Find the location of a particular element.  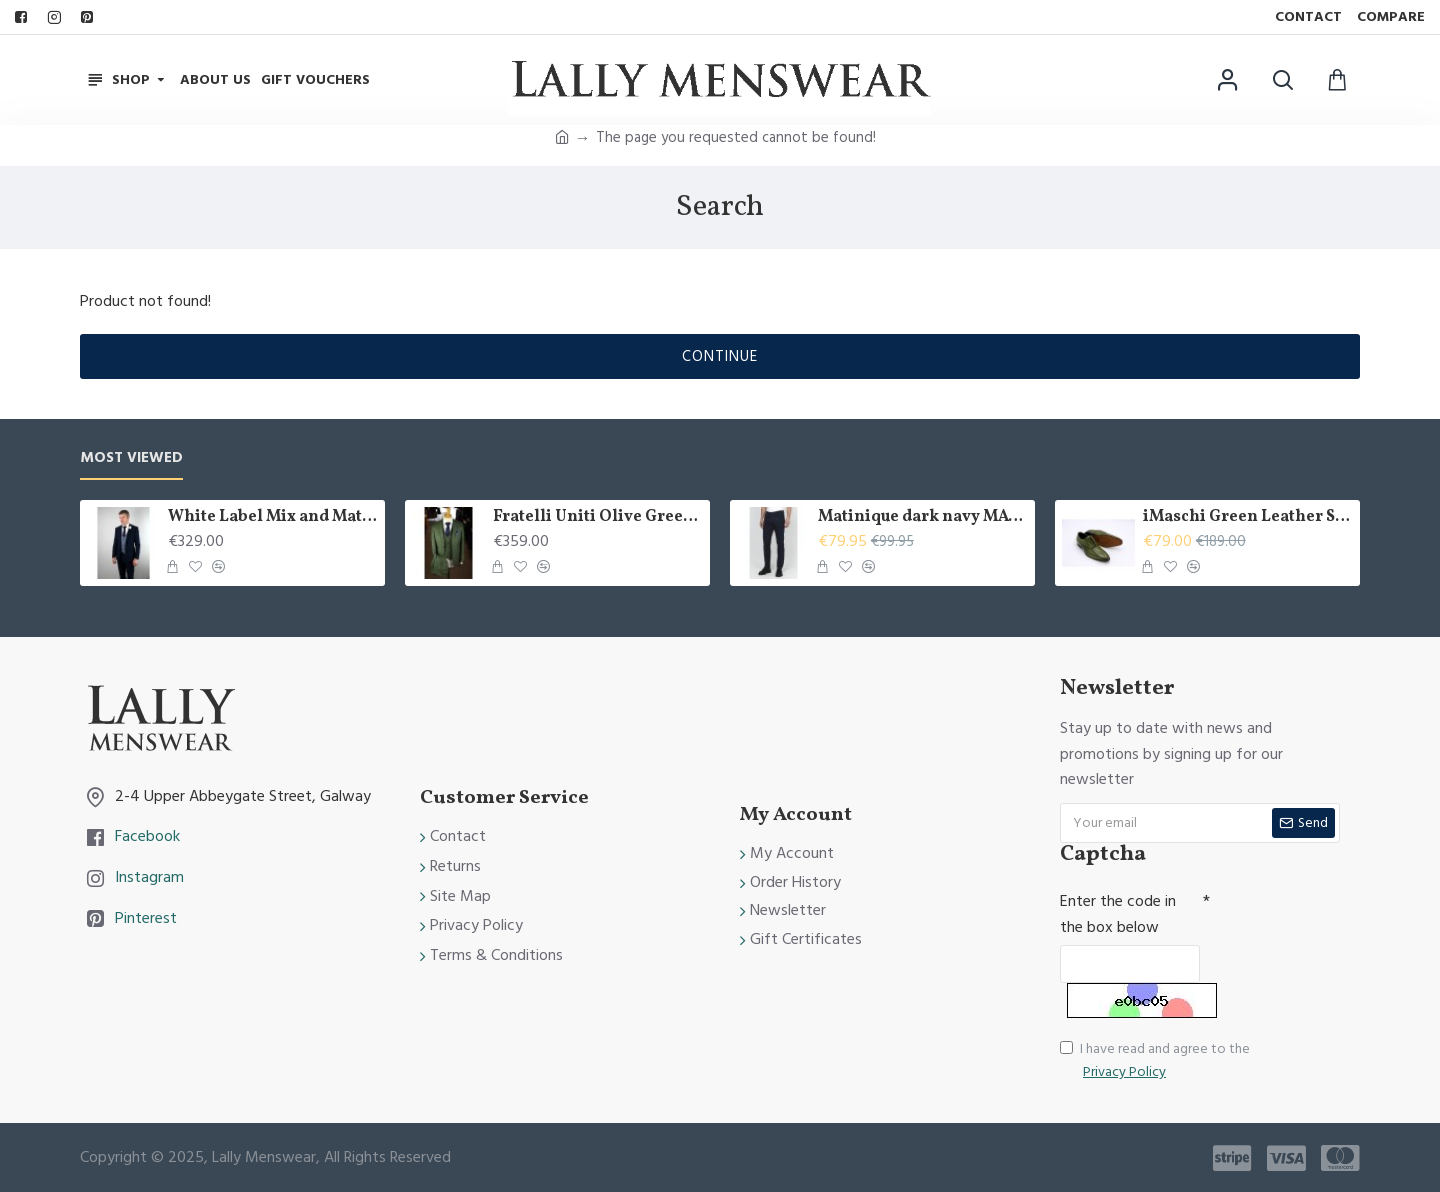

Enter the code in the box below is located at coordinates (1118, 914).